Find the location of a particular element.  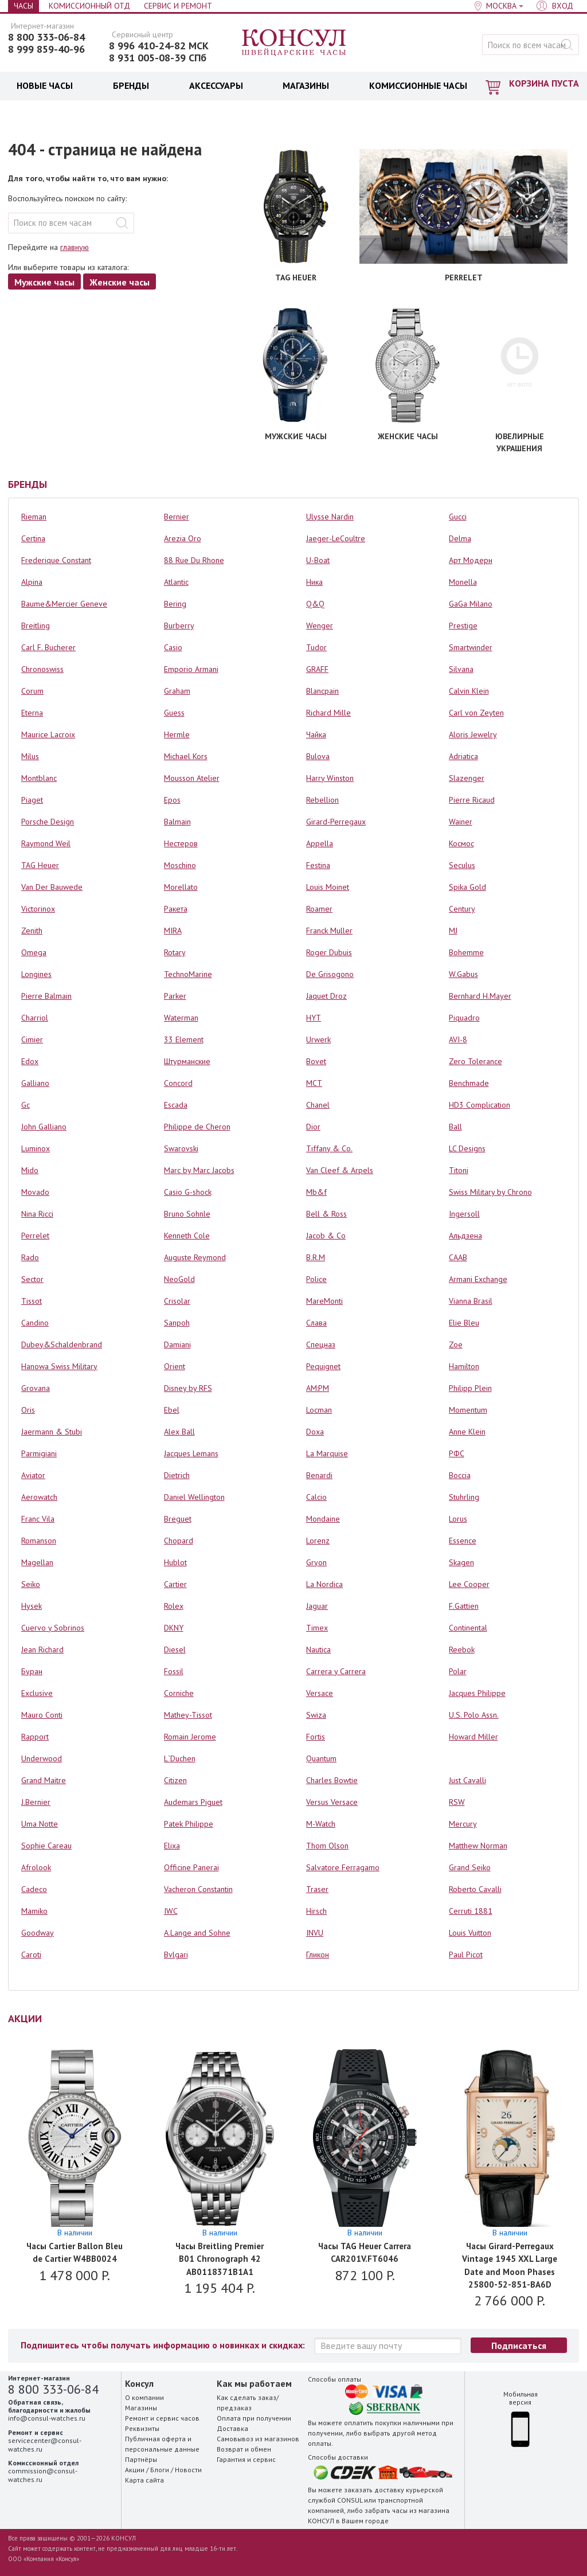

Aviator is located at coordinates (33, 1475).